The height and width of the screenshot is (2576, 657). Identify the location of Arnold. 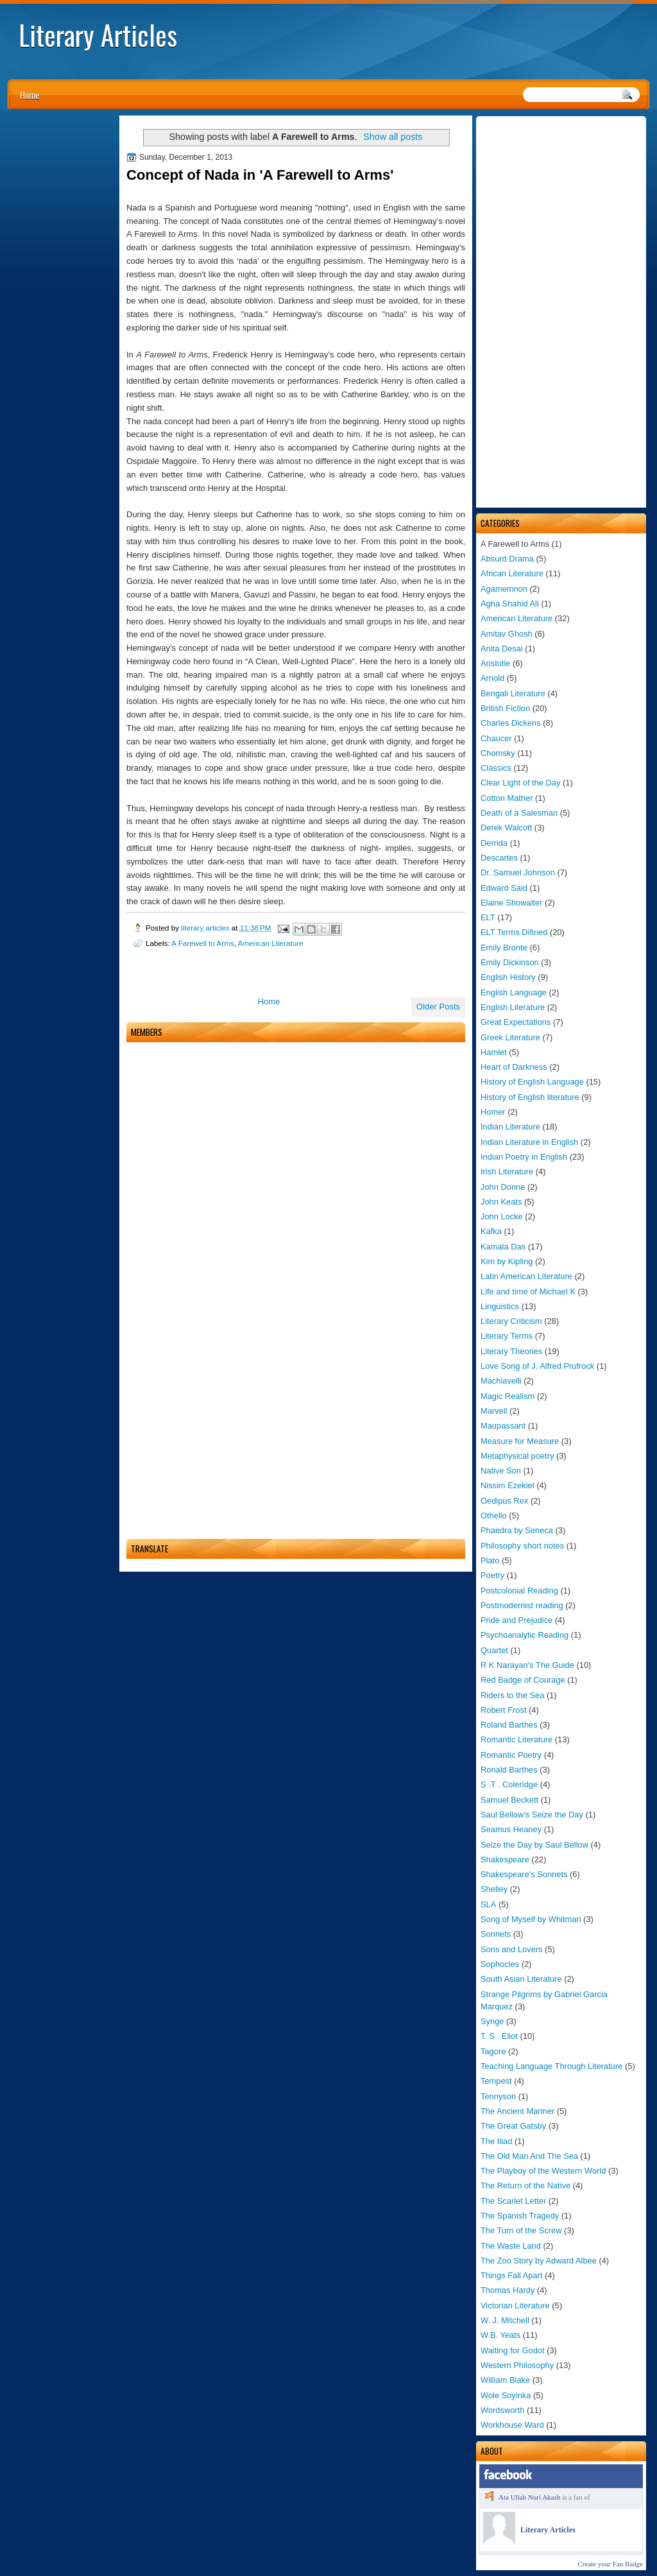
(492, 678).